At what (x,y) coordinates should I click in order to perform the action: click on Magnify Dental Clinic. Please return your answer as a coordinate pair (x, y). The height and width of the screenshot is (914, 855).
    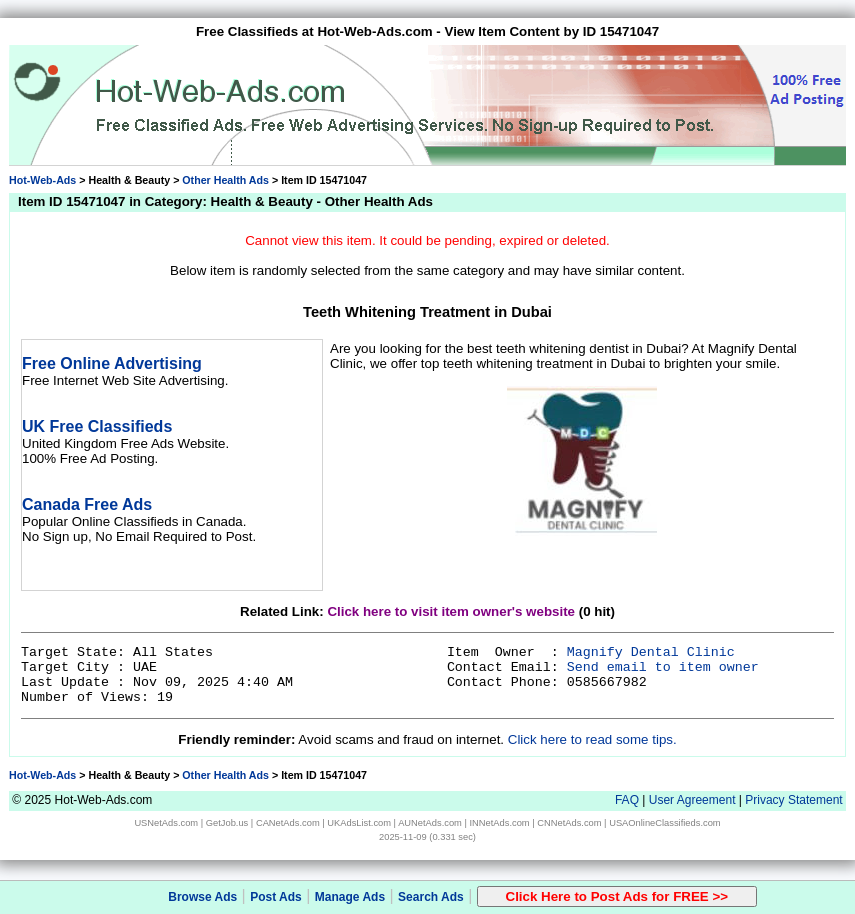
    Looking at the image, I should click on (651, 652).